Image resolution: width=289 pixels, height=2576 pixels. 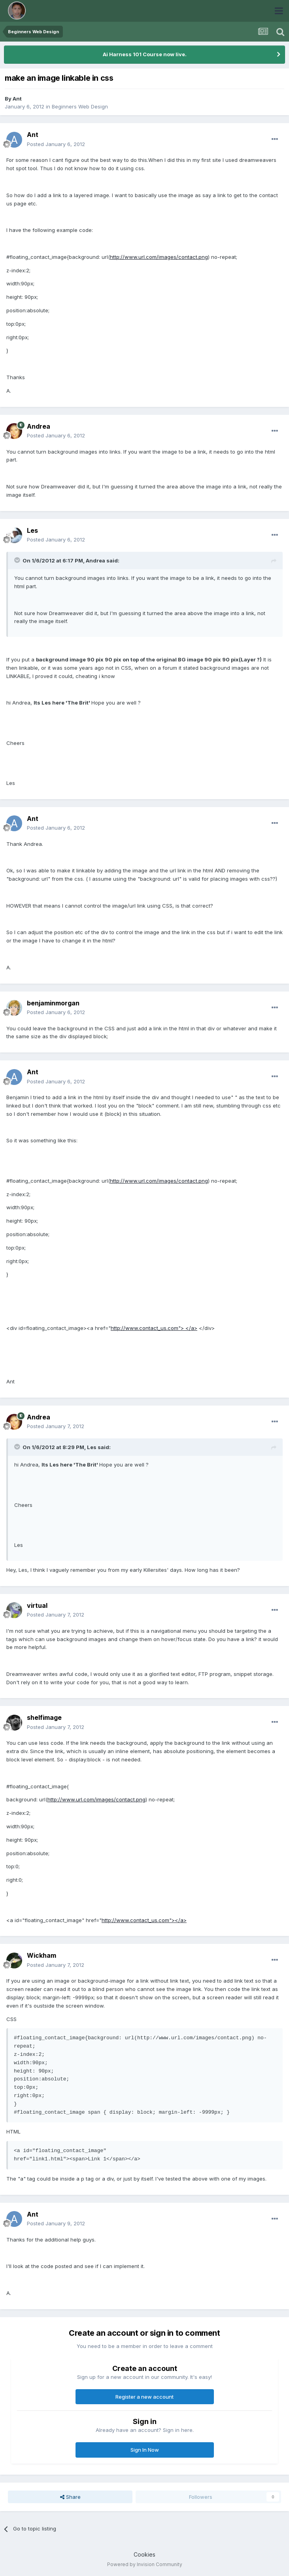 What do you see at coordinates (144, 2554) in the screenshot?
I see `Cookies` at bounding box center [144, 2554].